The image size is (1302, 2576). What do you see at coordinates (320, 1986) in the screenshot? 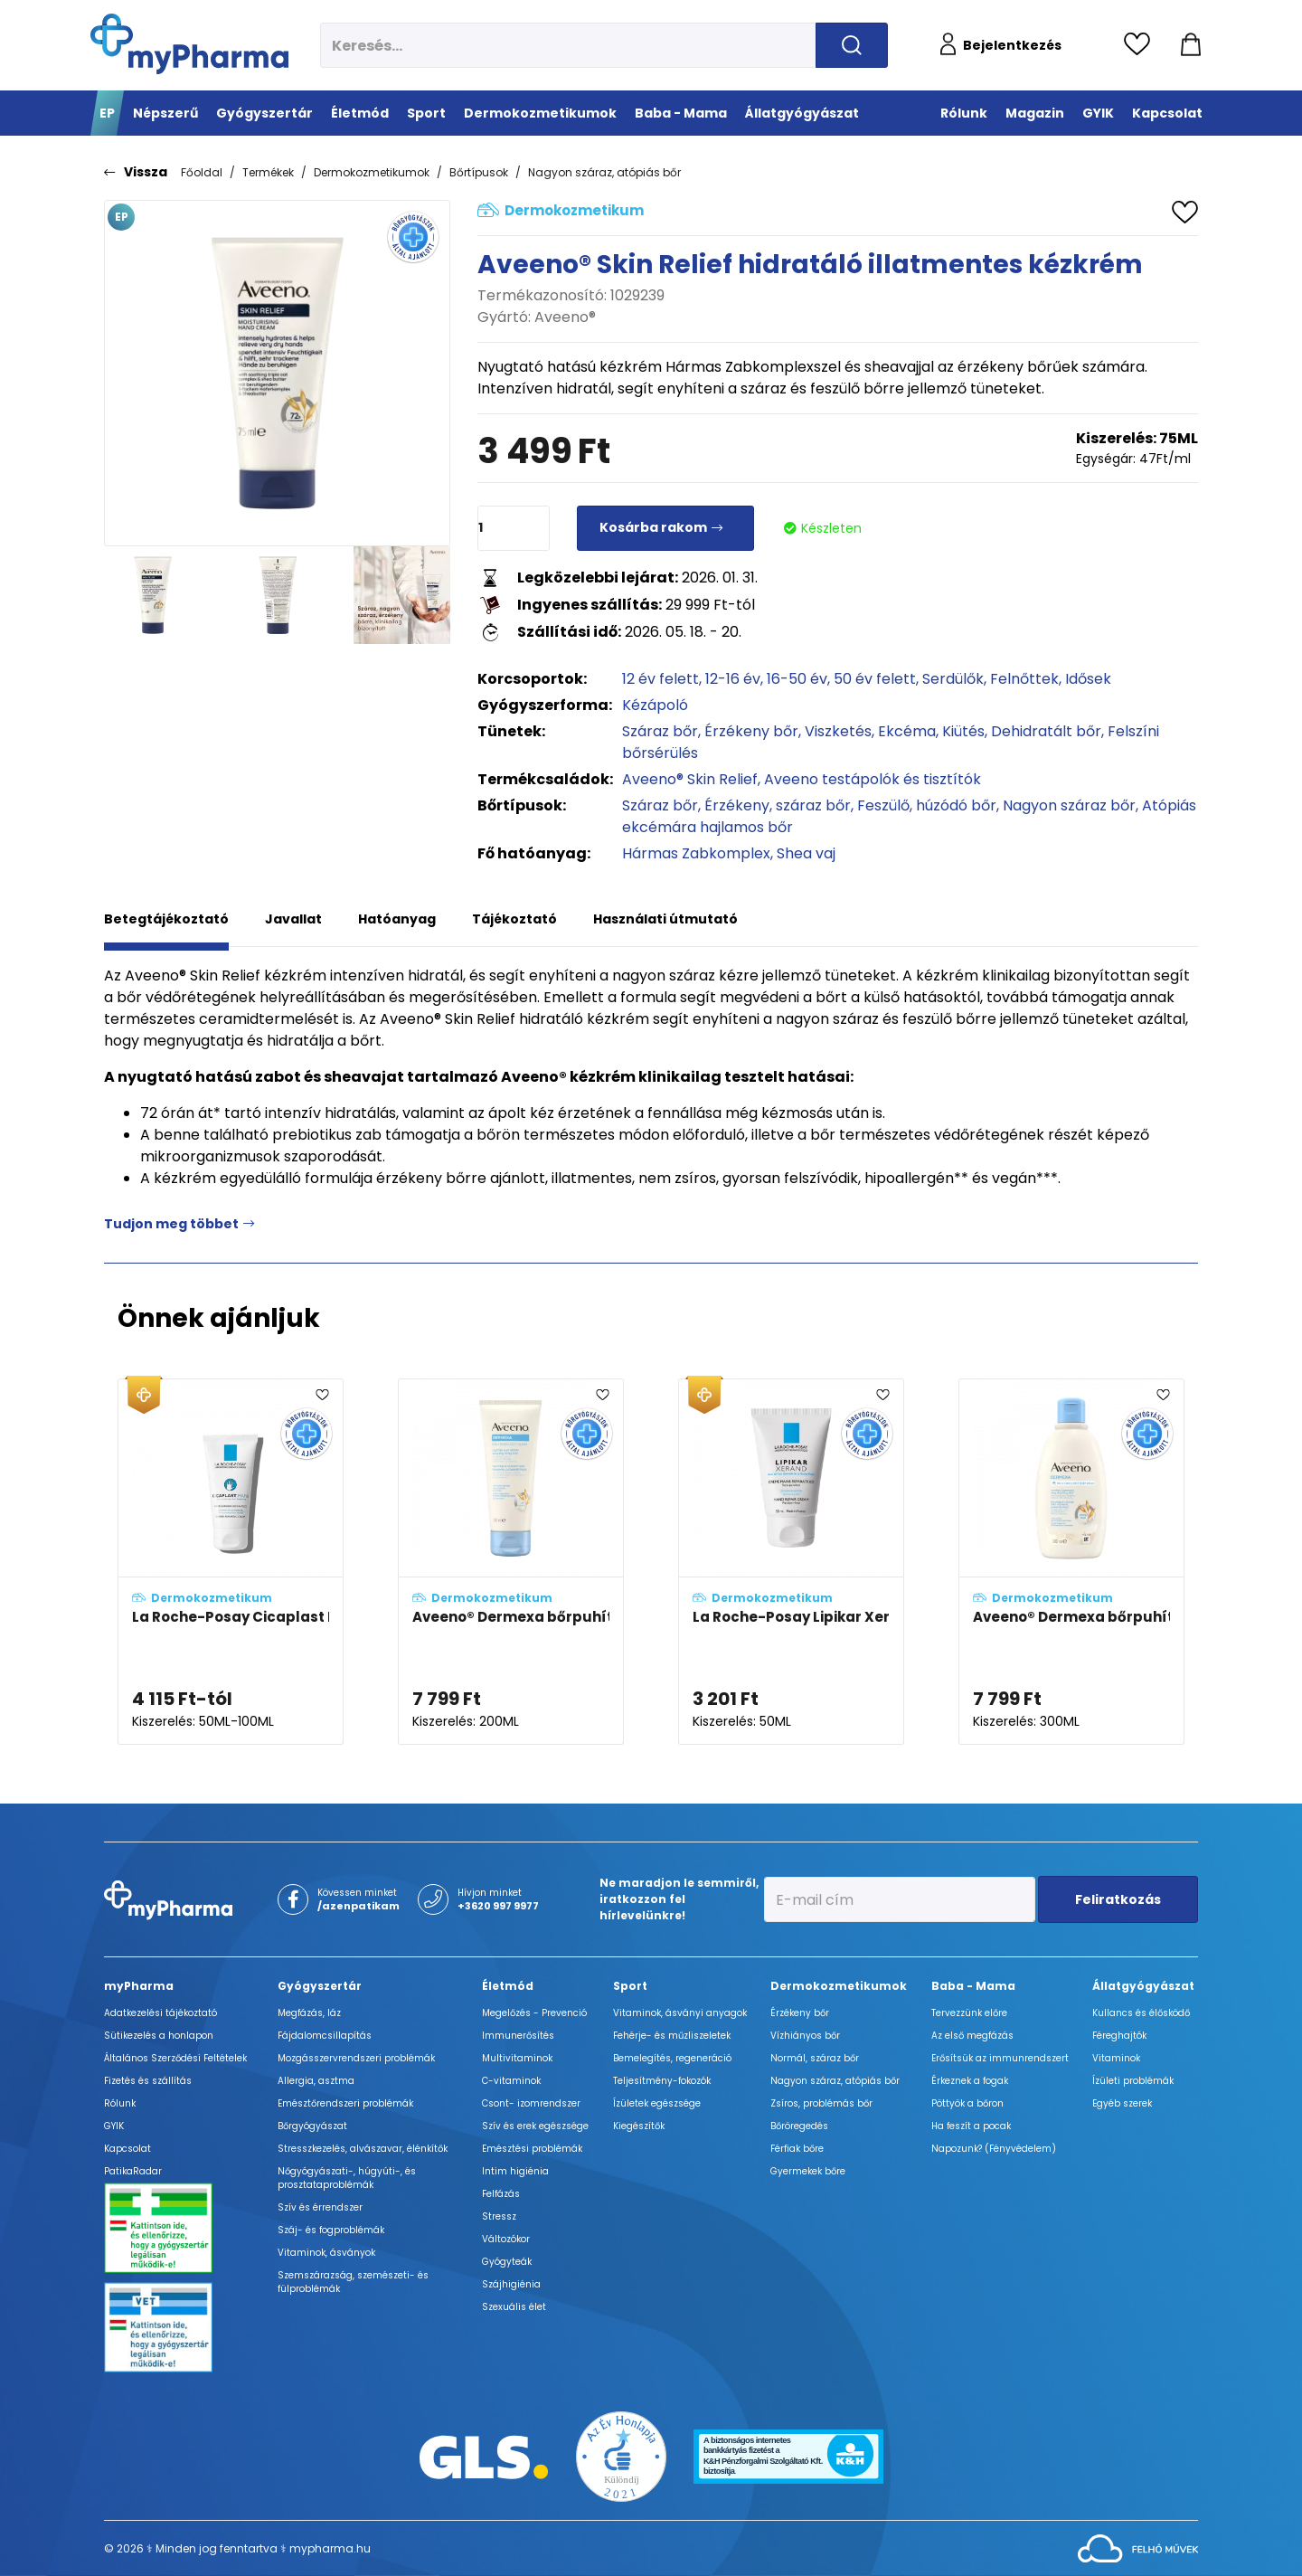
I see `Gyógyszertár` at bounding box center [320, 1986].